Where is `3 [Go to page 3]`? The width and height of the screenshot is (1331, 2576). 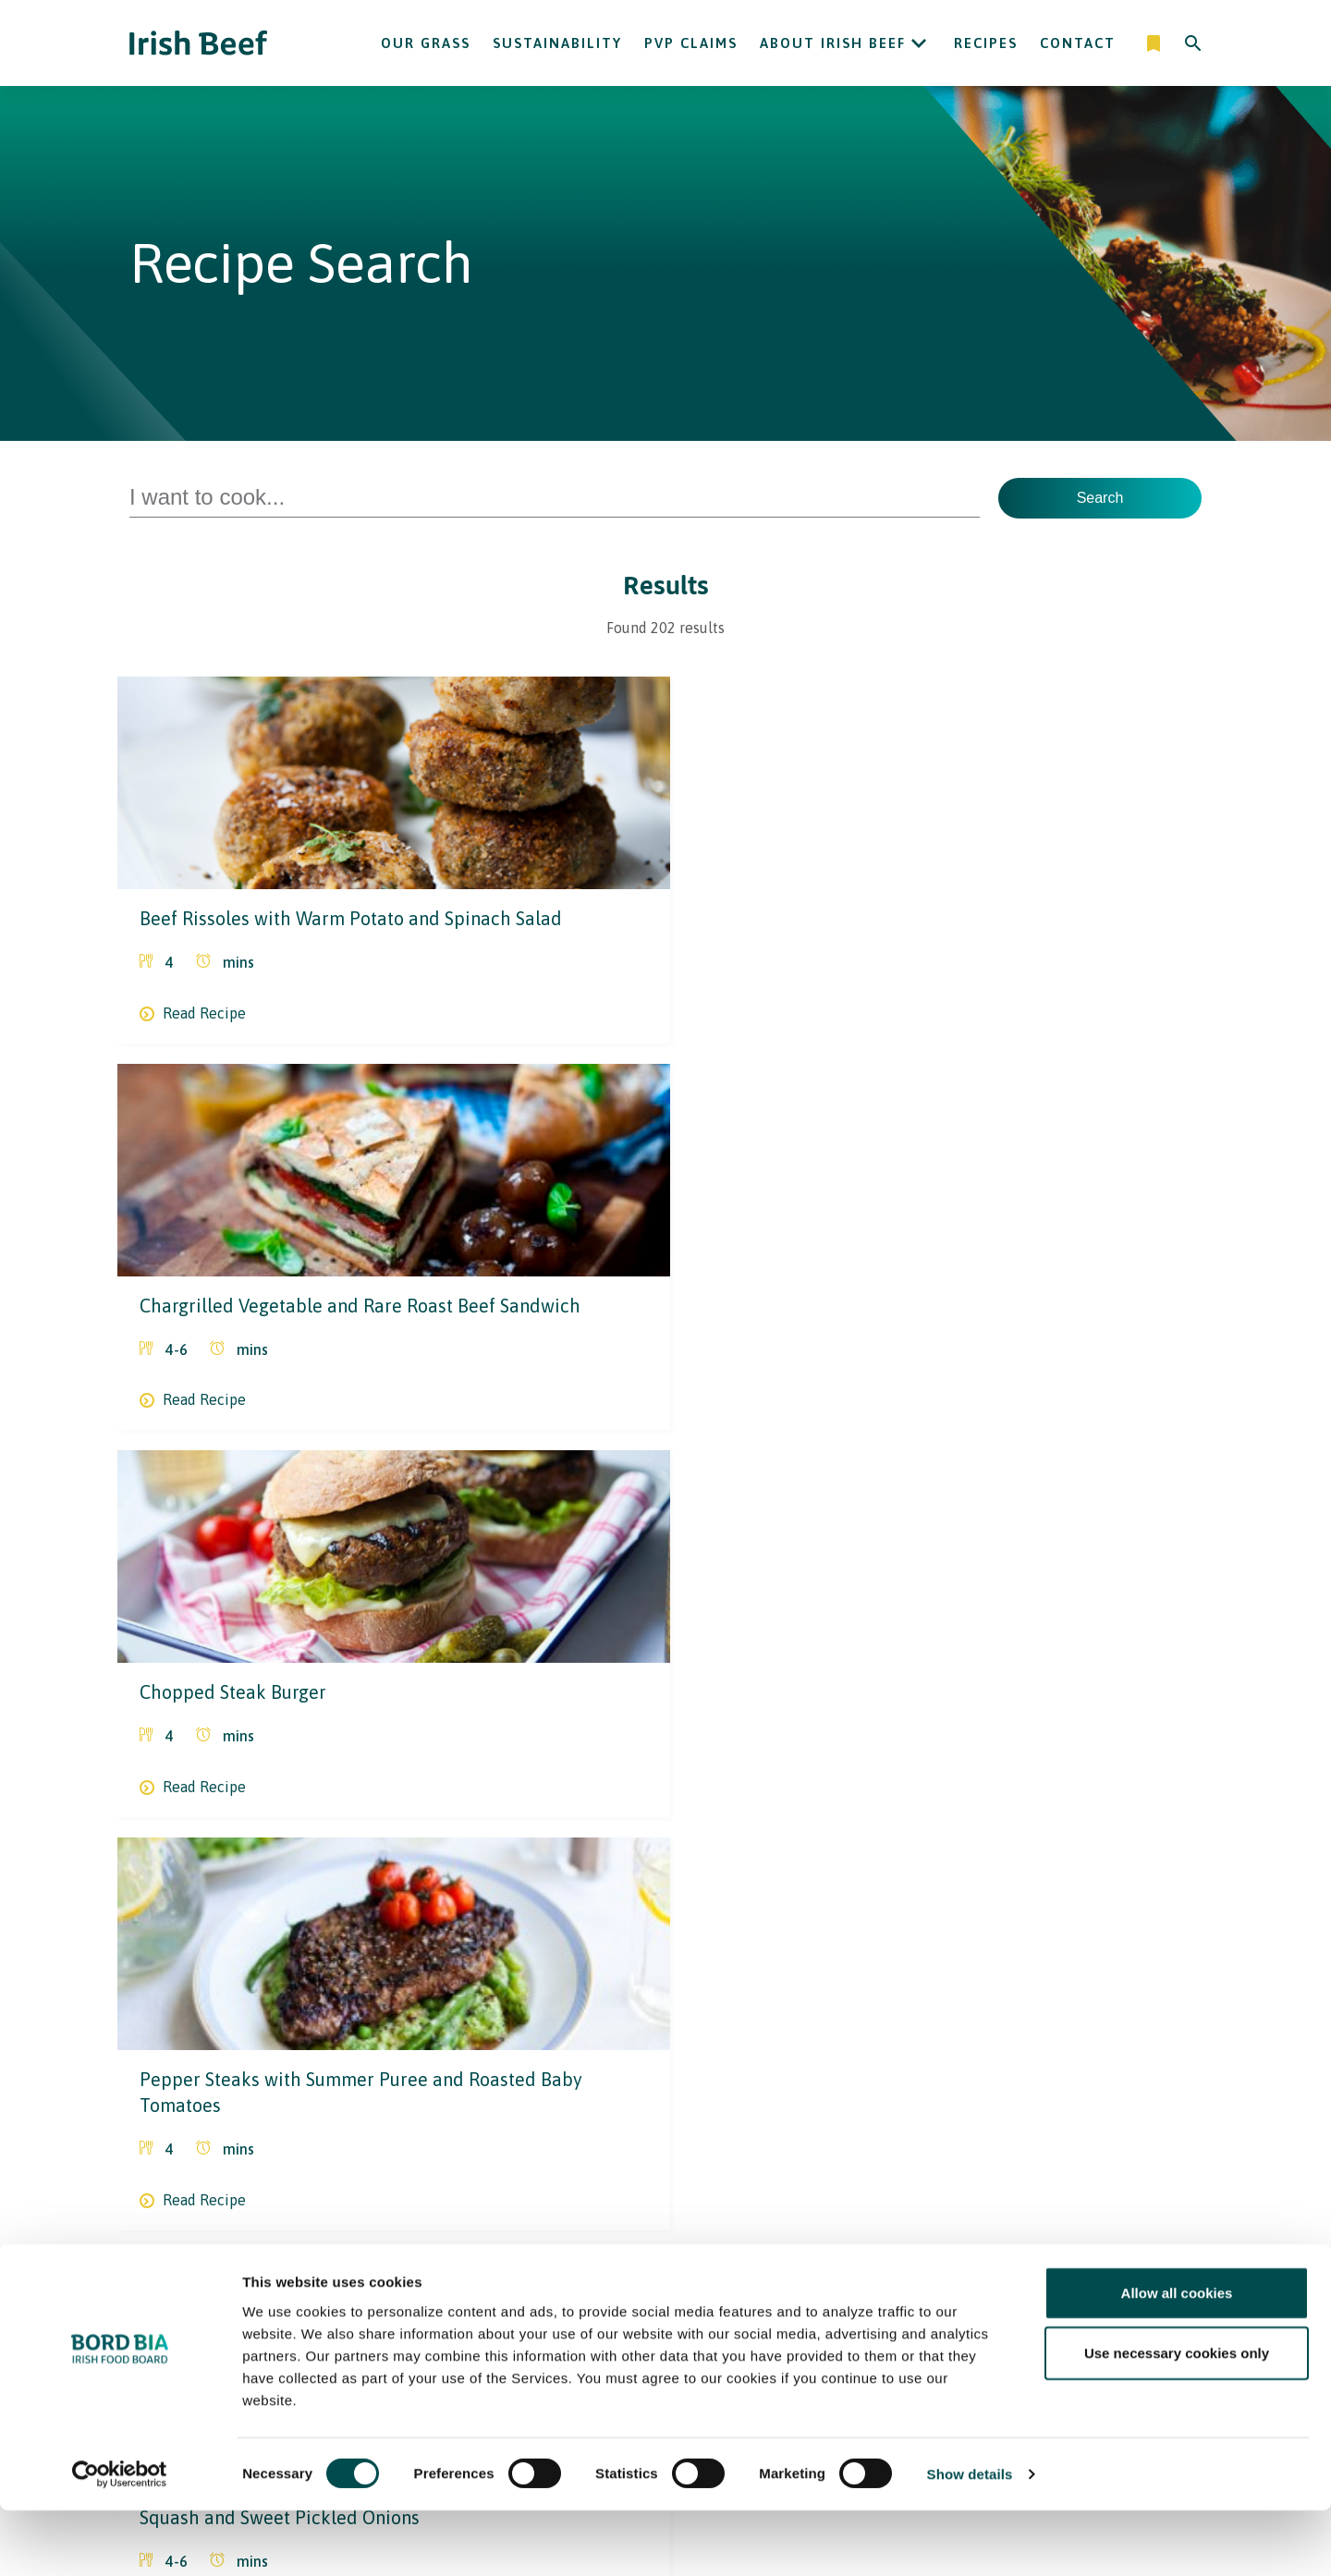
3 [Go to page 3] is located at coordinates (676, 2094).